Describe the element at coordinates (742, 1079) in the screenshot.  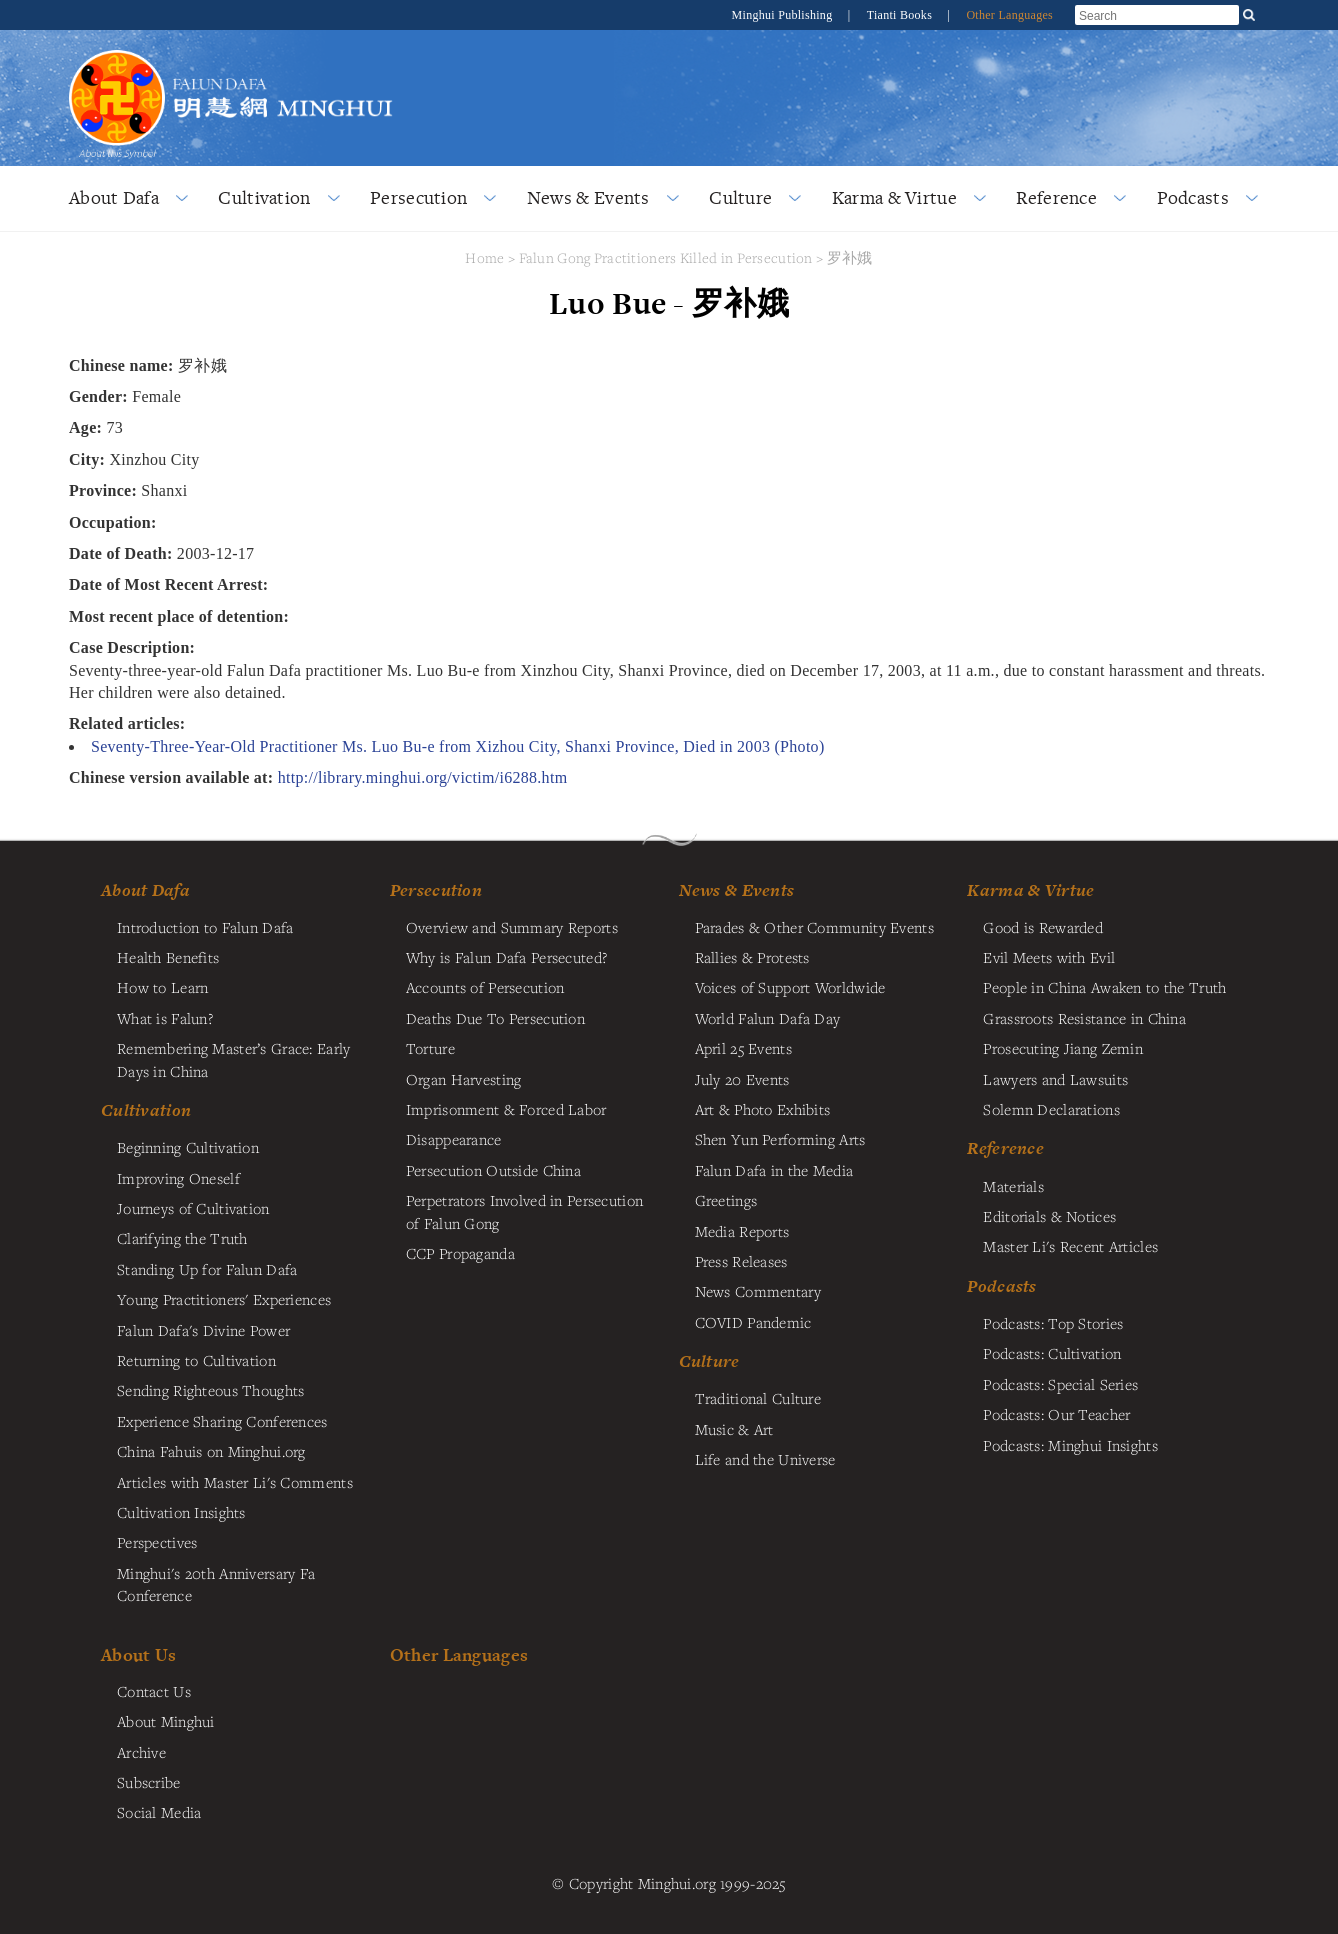
I see `July 20 Events` at that location.